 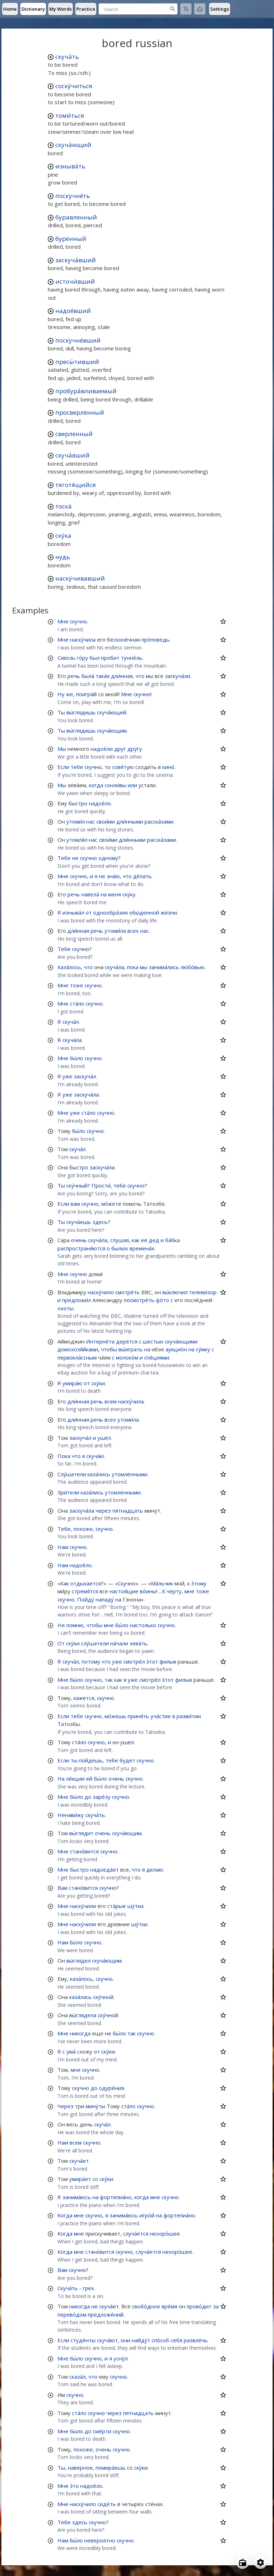 What do you see at coordinates (78, 1960) in the screenshot?
I see `вы́глядел` at bounding box center [78, 1960].